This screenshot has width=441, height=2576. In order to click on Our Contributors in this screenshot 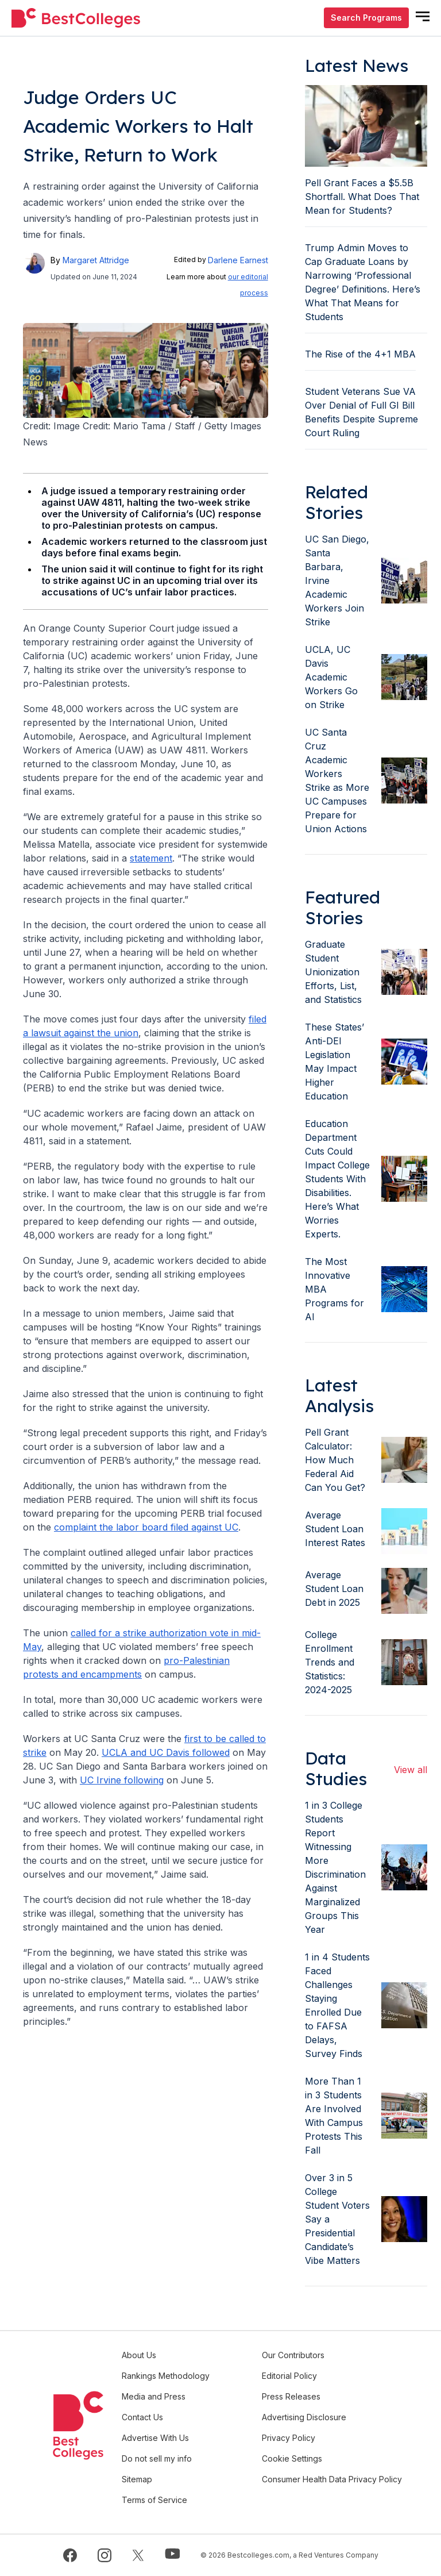, I will do `click(293, 2355)`.